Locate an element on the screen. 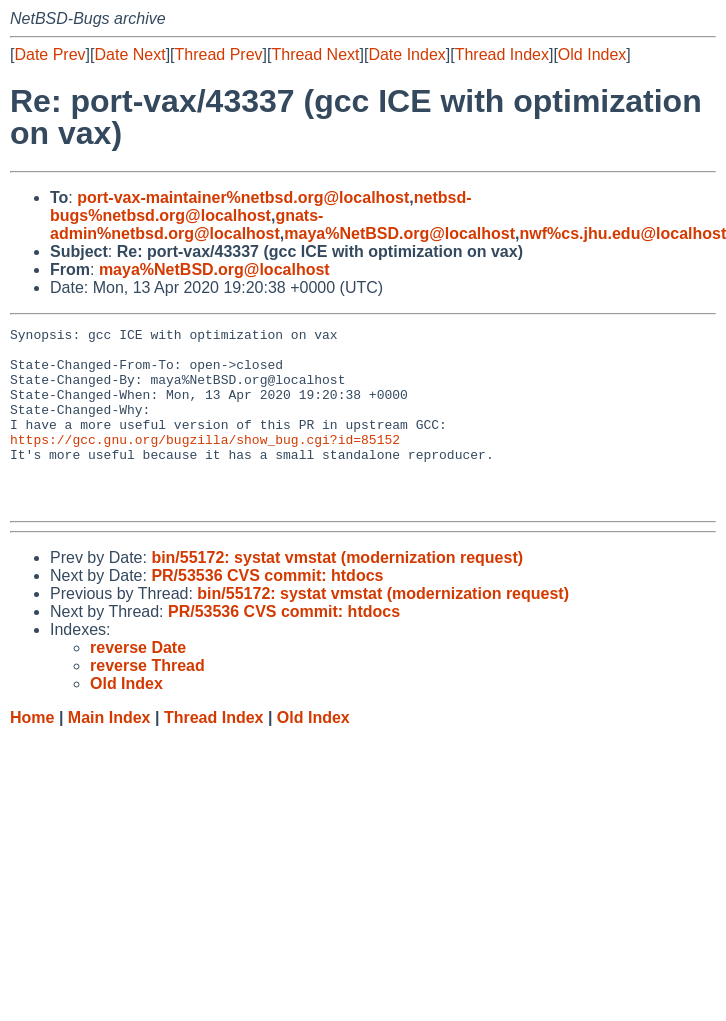  netbsd-bugs%netbsd.org@localhost is located at coordinates (261, 206).